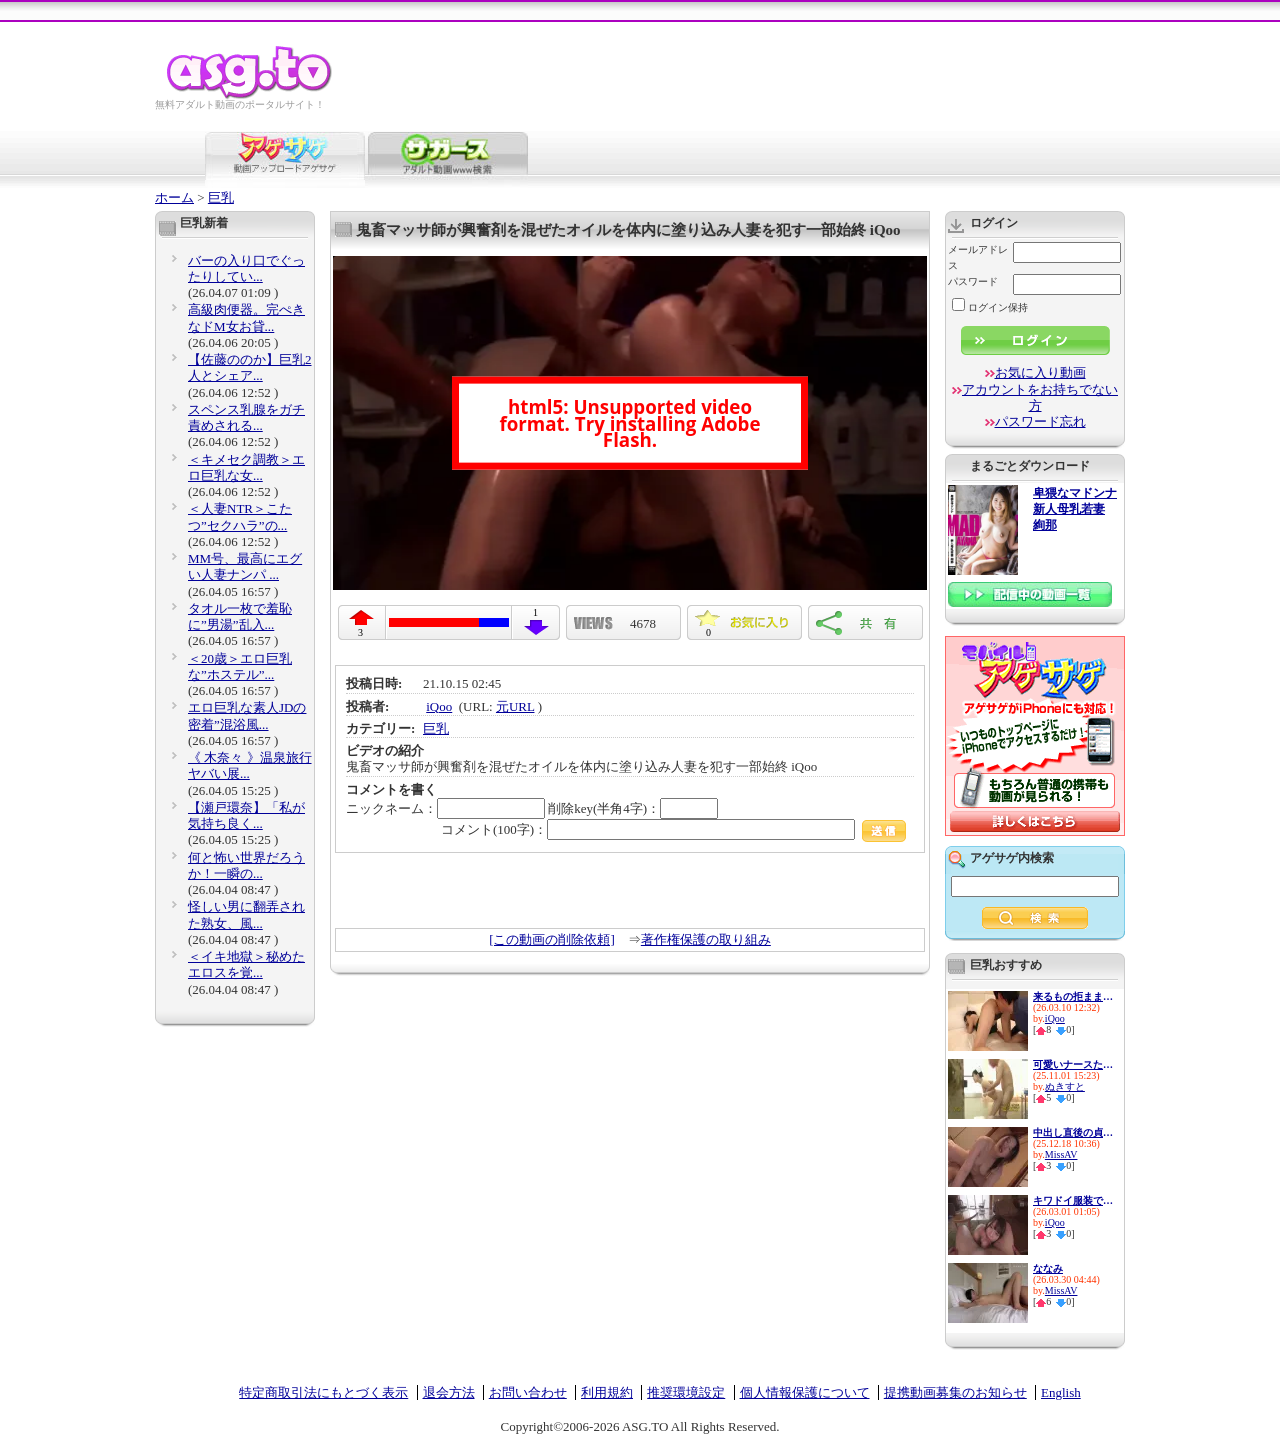 This screenshot has width=1280, height=1441. I want to click on ＜人妻NTR＞こたつ”セクハラ”の..., so click(240, 516).